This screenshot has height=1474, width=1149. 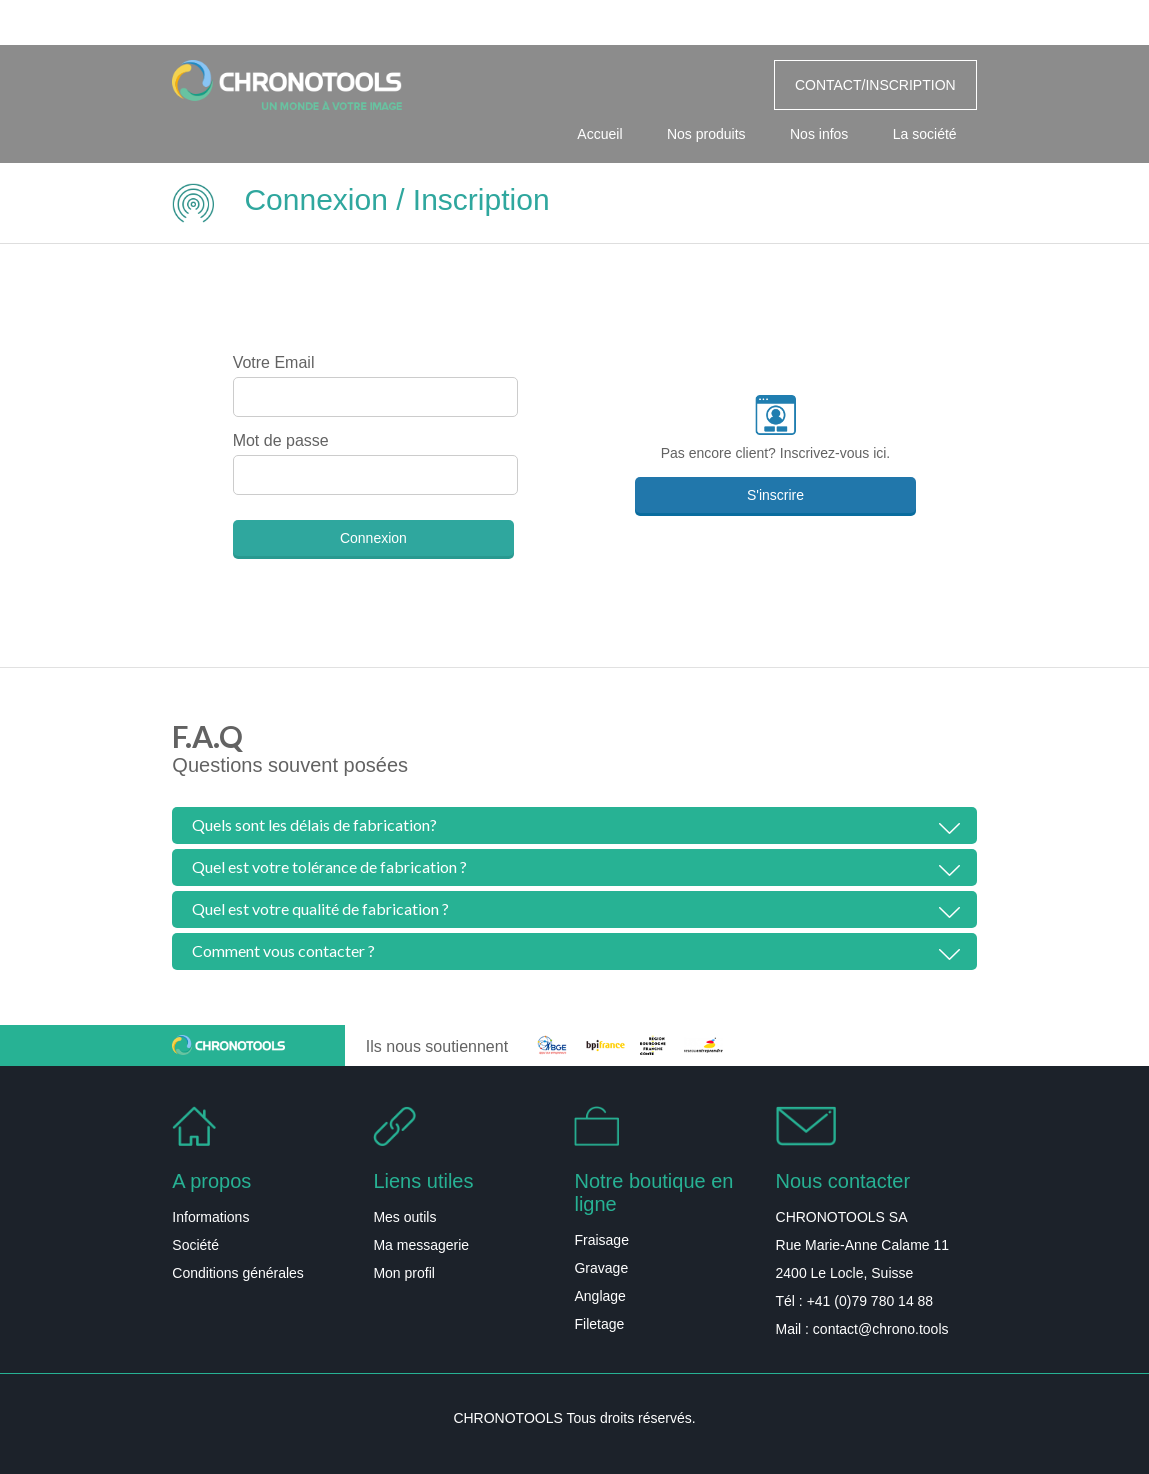 What do you see at coordinates (210, 1217) in the screenshot?
I see `Informations` at bounding box center [210, 1217].